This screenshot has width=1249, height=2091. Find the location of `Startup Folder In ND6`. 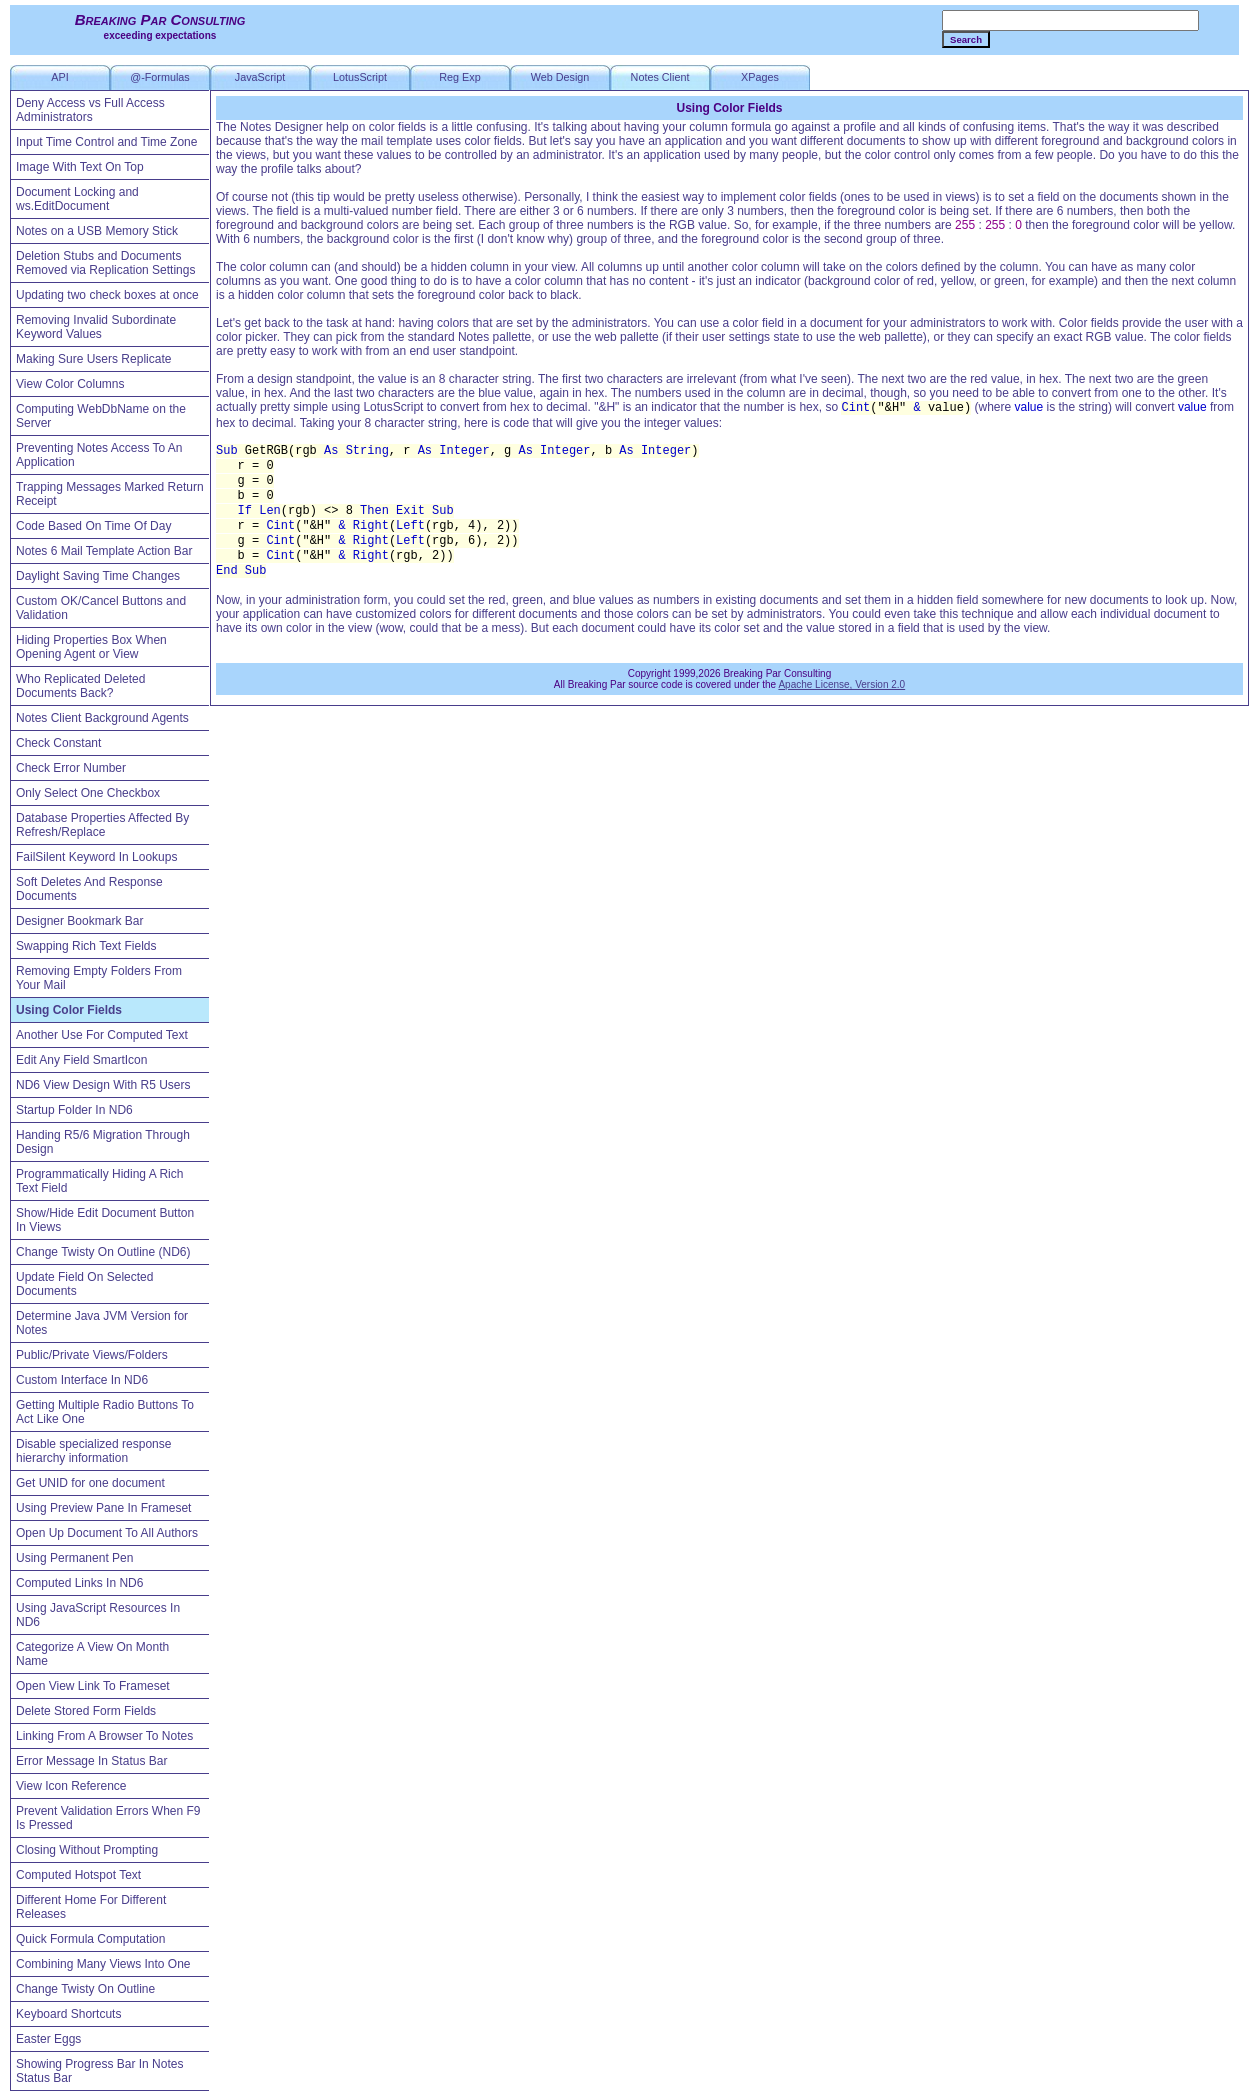

Startup Folder In ND6 is located at coordinates (74, 1110).